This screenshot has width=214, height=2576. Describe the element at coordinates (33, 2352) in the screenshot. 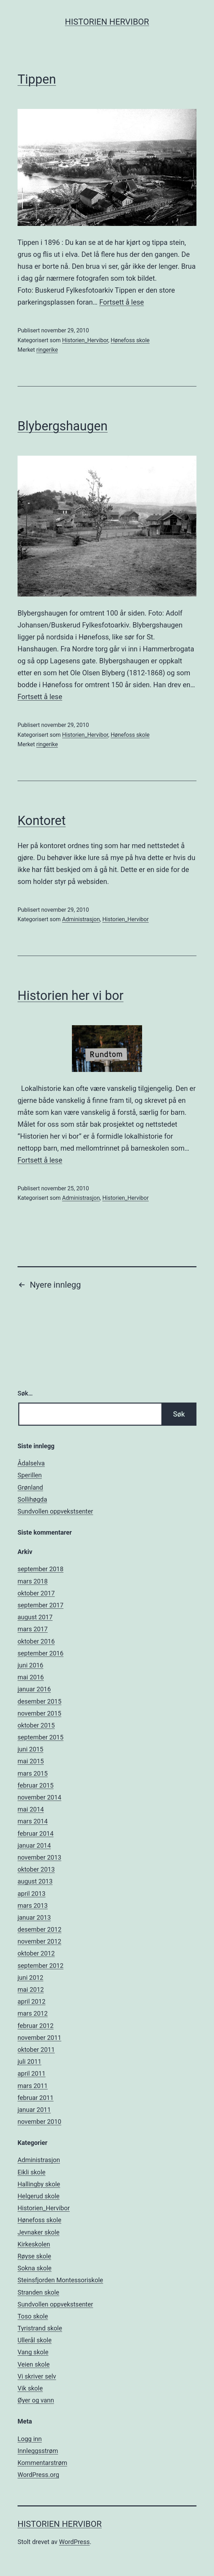

I see `Vang skole` at that location.